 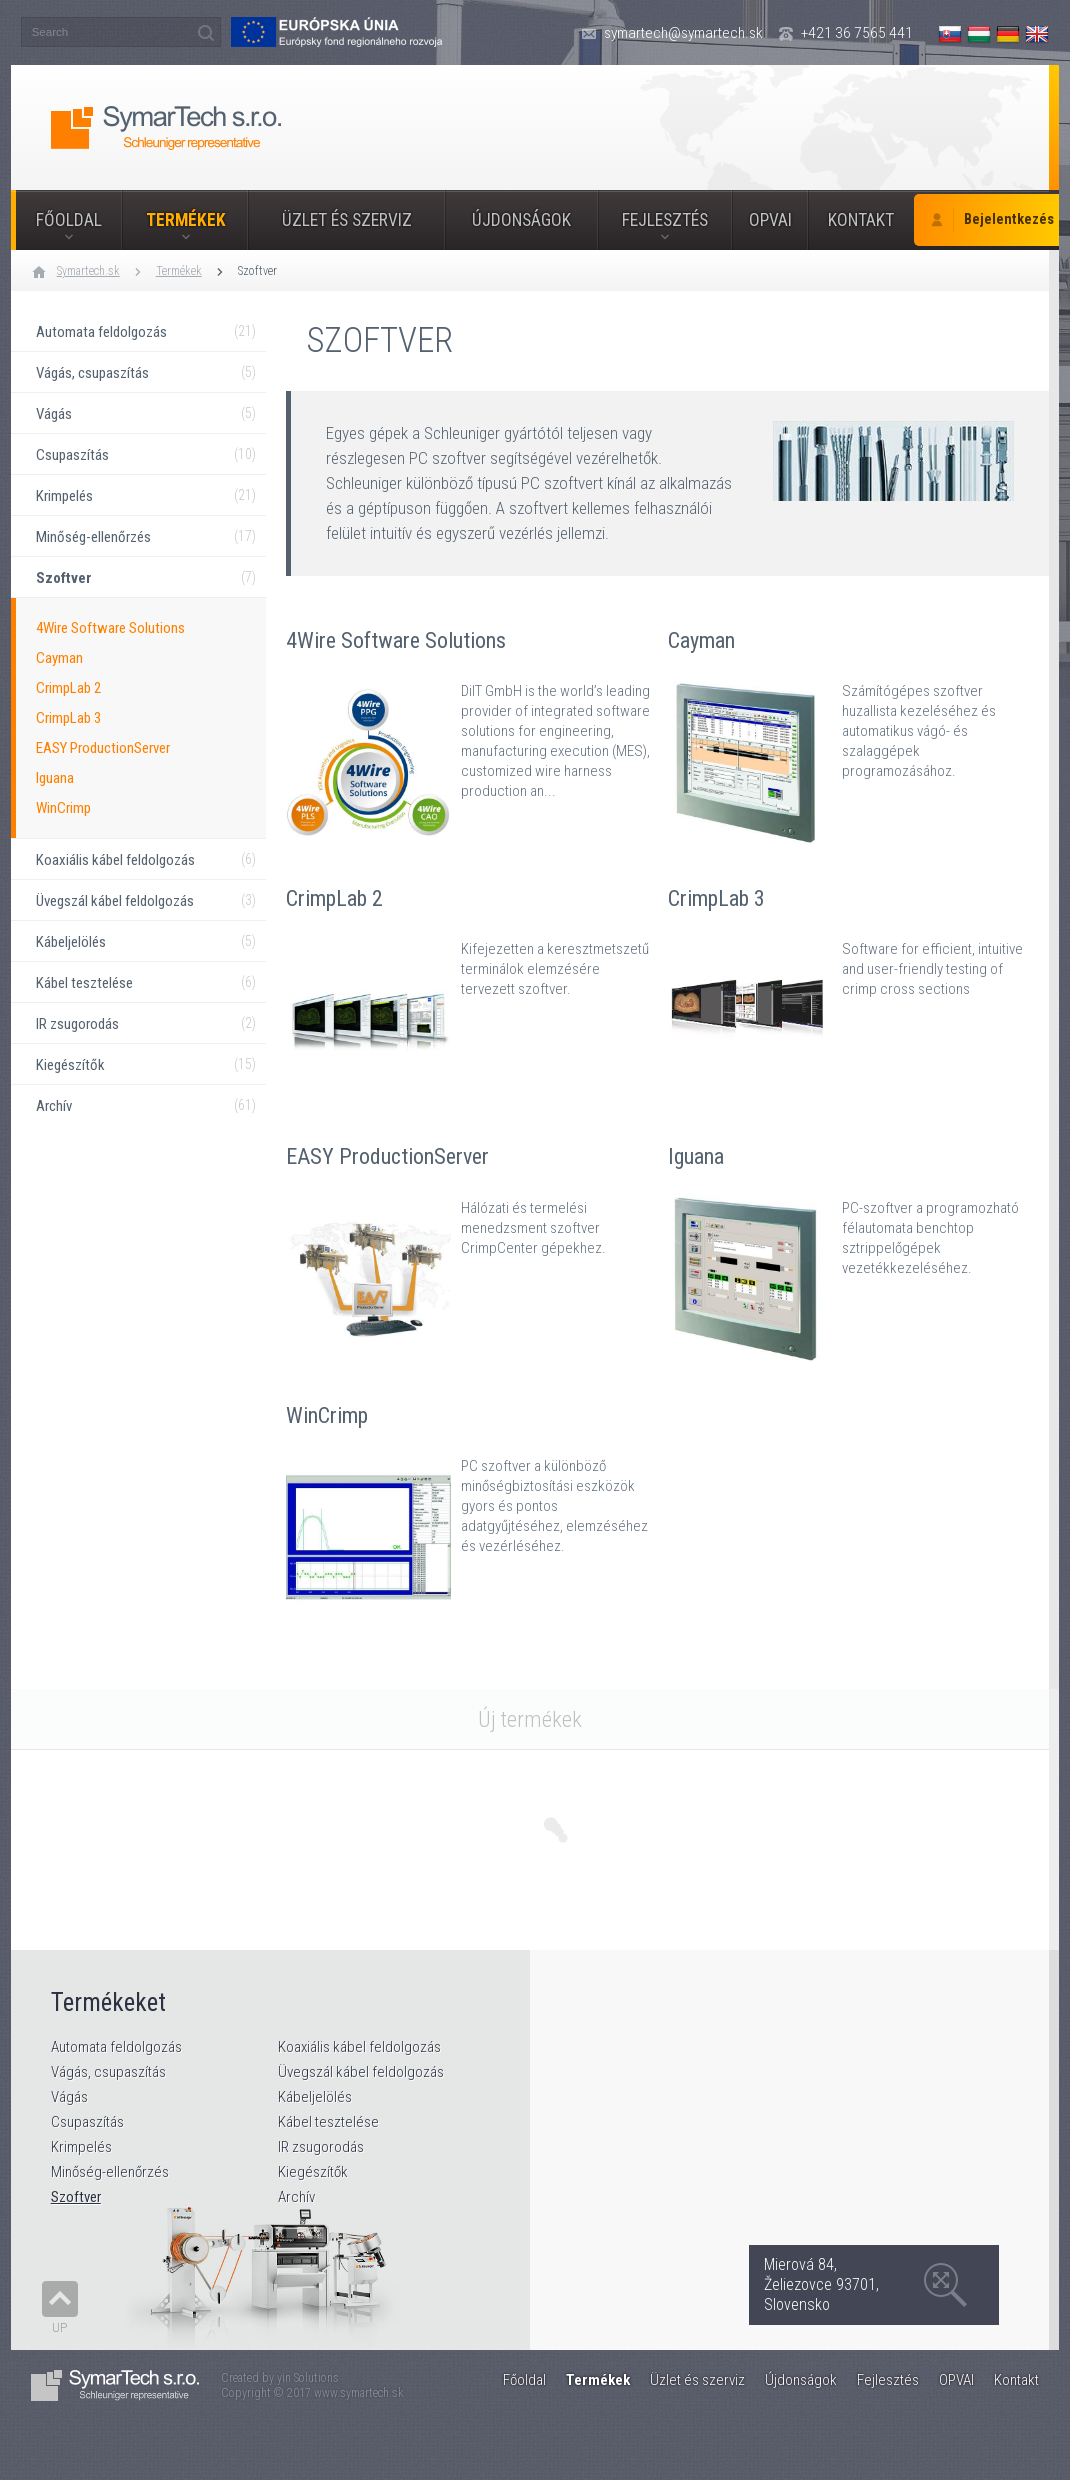 What do you see at coordinates (857, 33) in the screenshot?
I see `+421 36 7565 441` at bounding box center [857, 33].